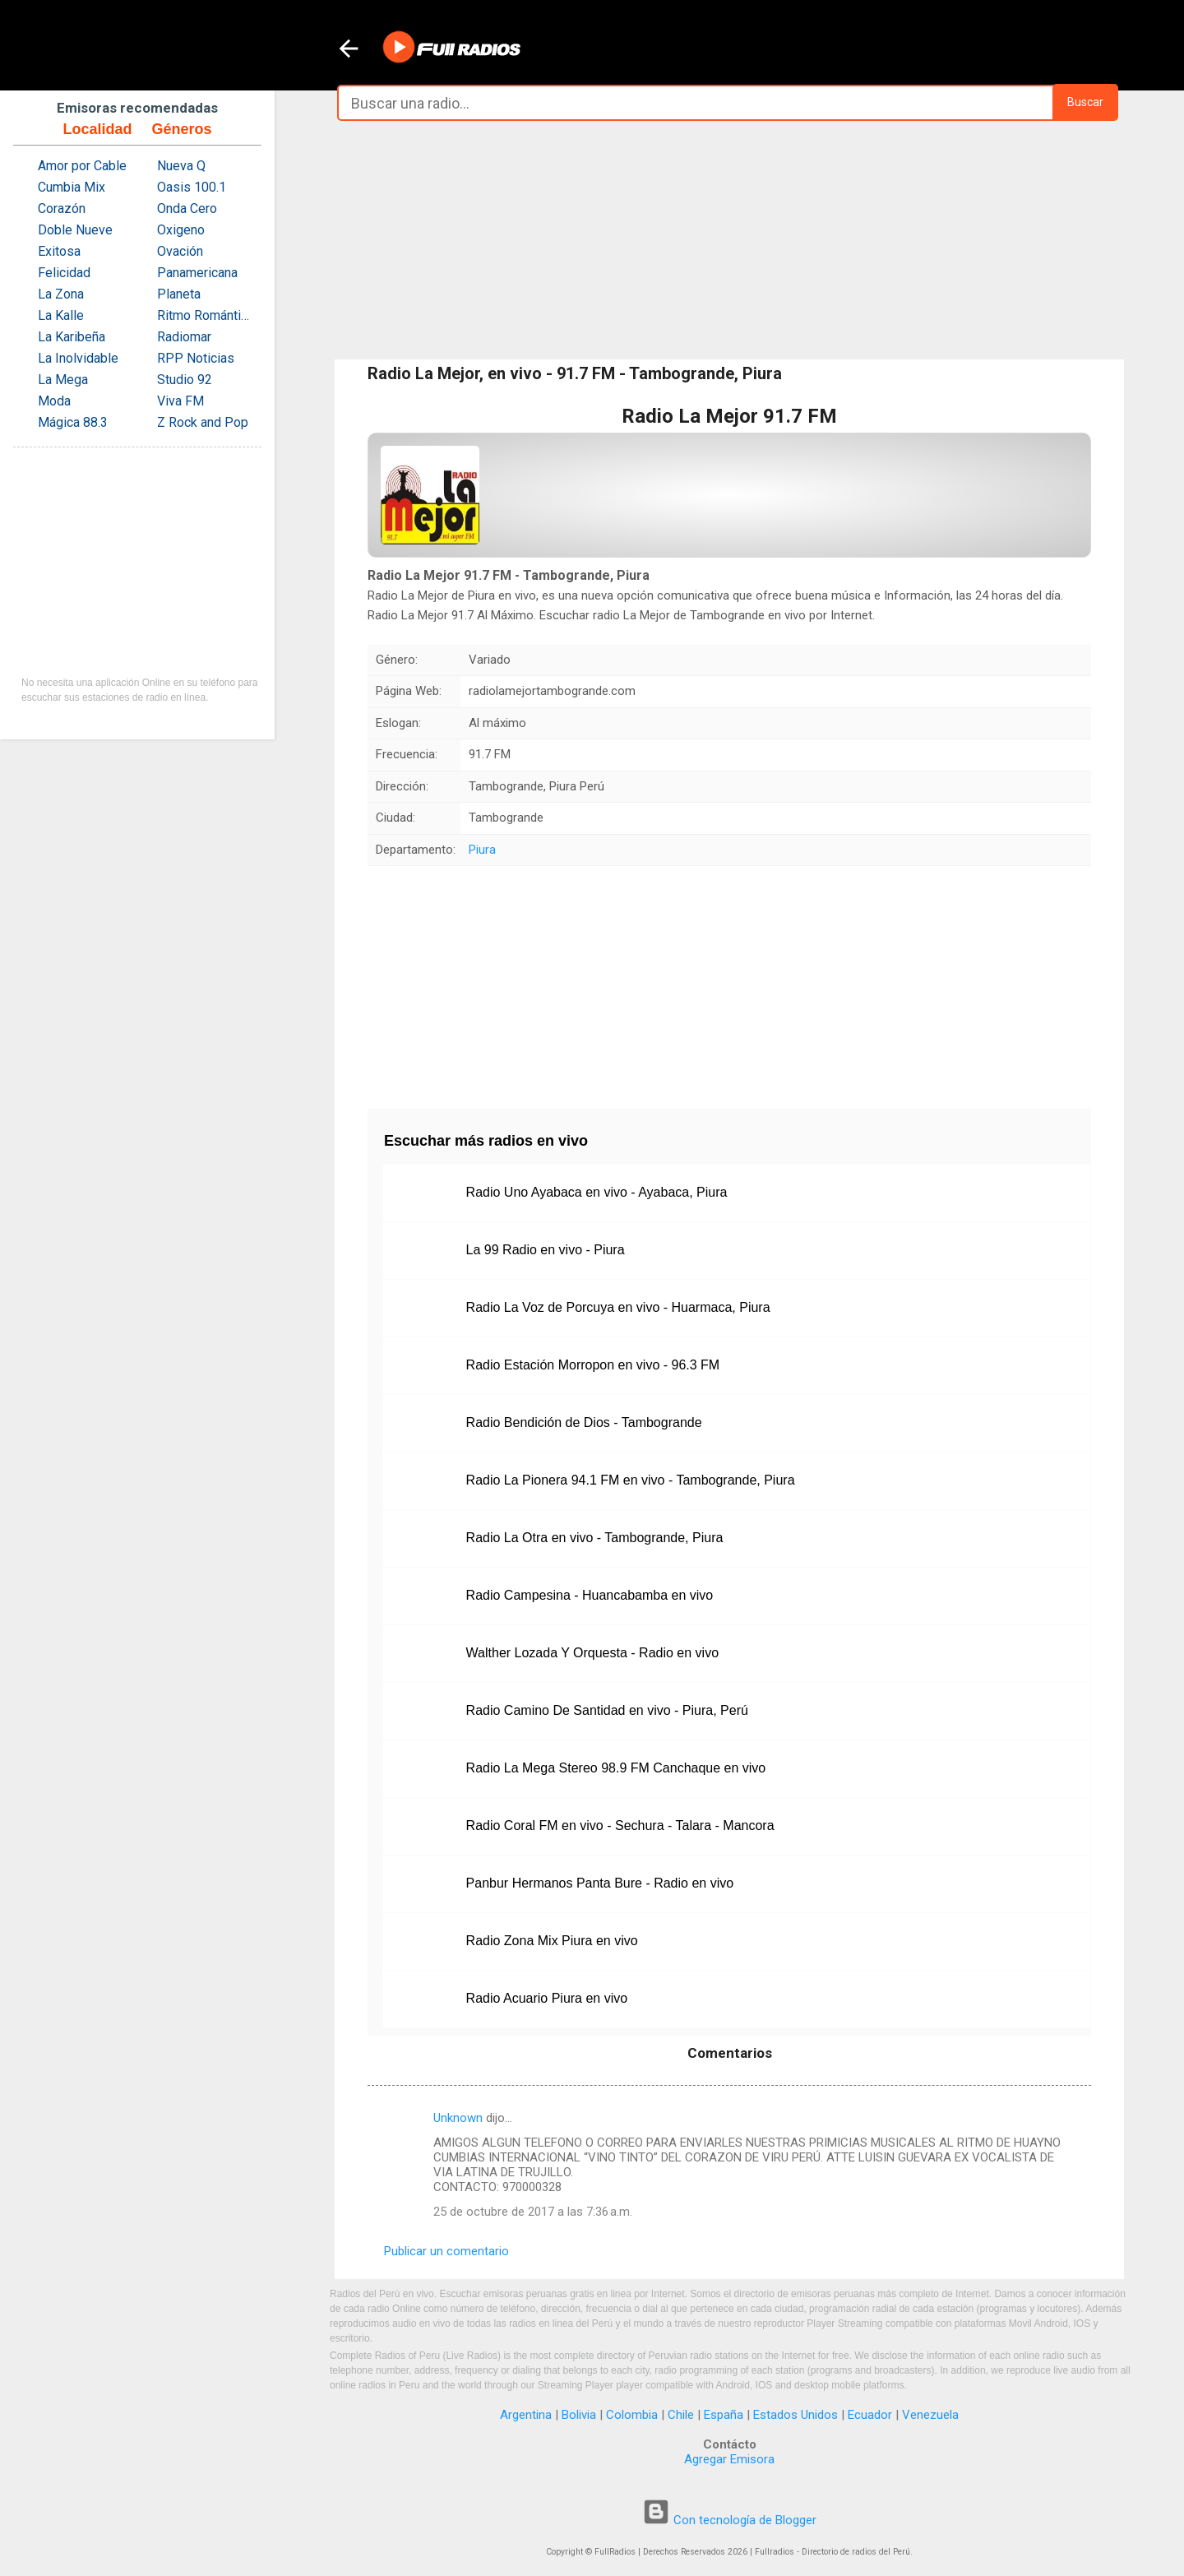 This screenshot has width=1184, height=2576. Describe the element at coordinates (187, 208) in the screenshot. I see `Onda Cero` at that location.